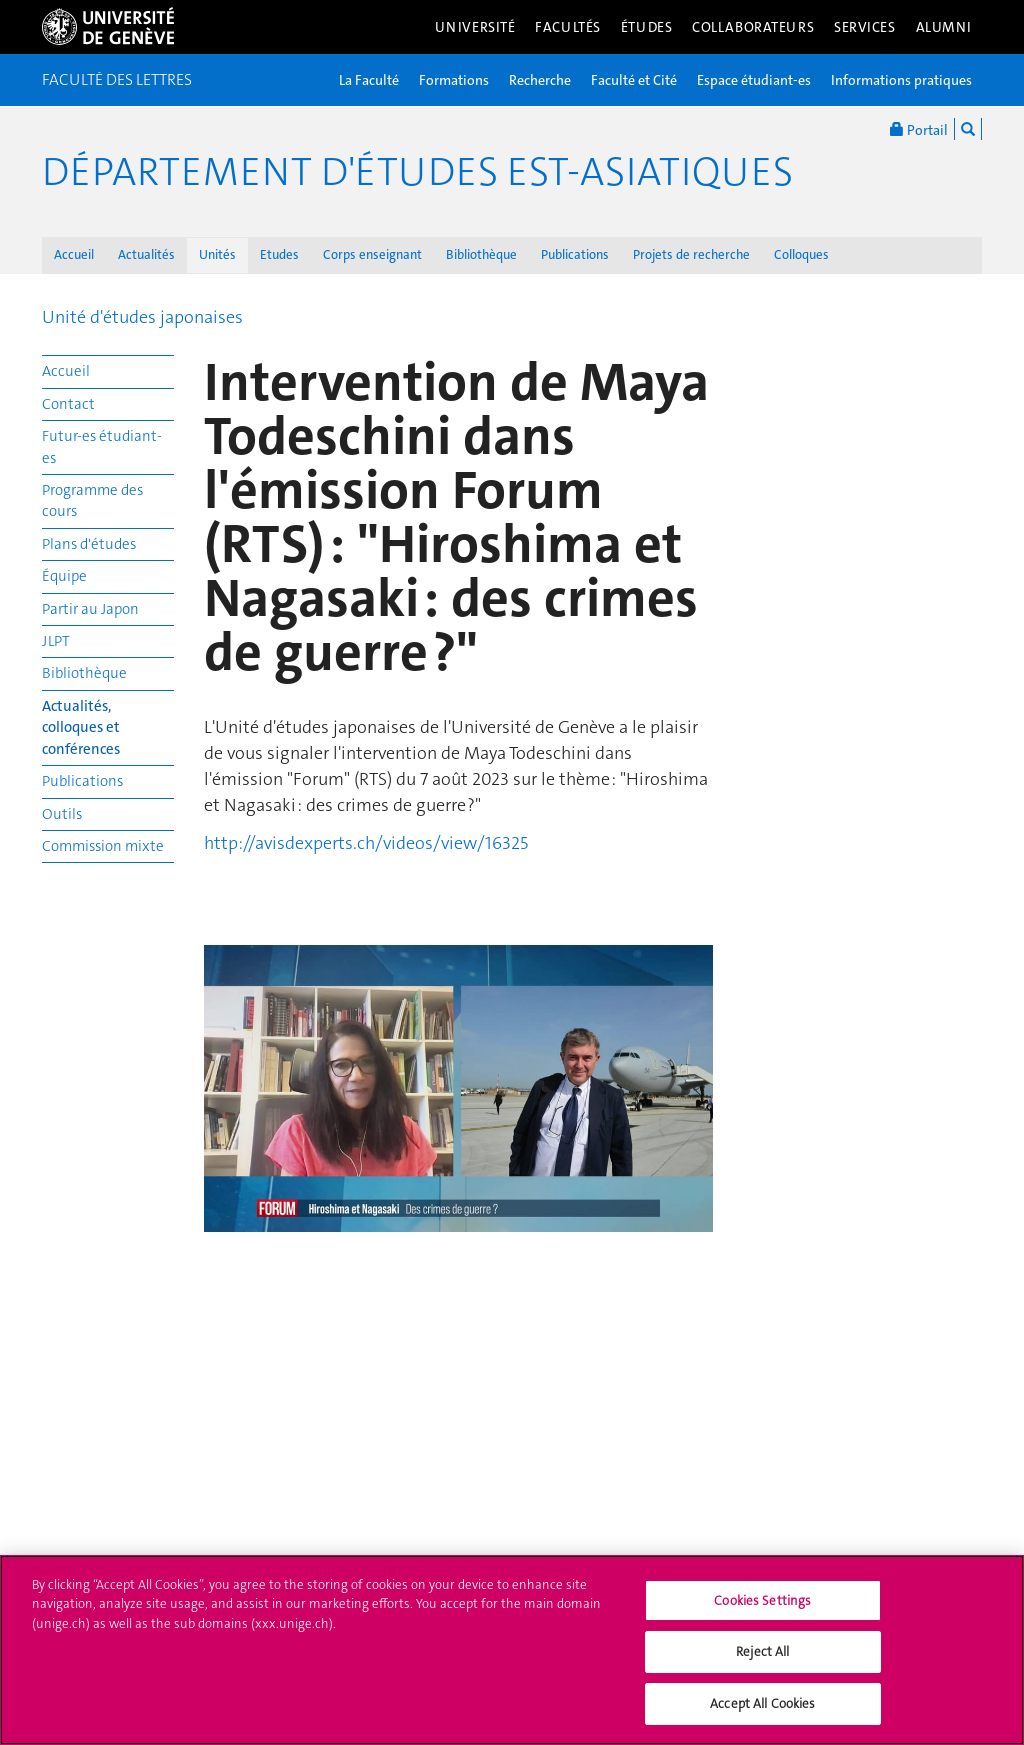 Image resolution: width=1024 pixels, height=1745 pixels. What do you see at coordinates (103, 846) in the screenshot?
I see `Commission mixte` at bounding box center [103, 846].